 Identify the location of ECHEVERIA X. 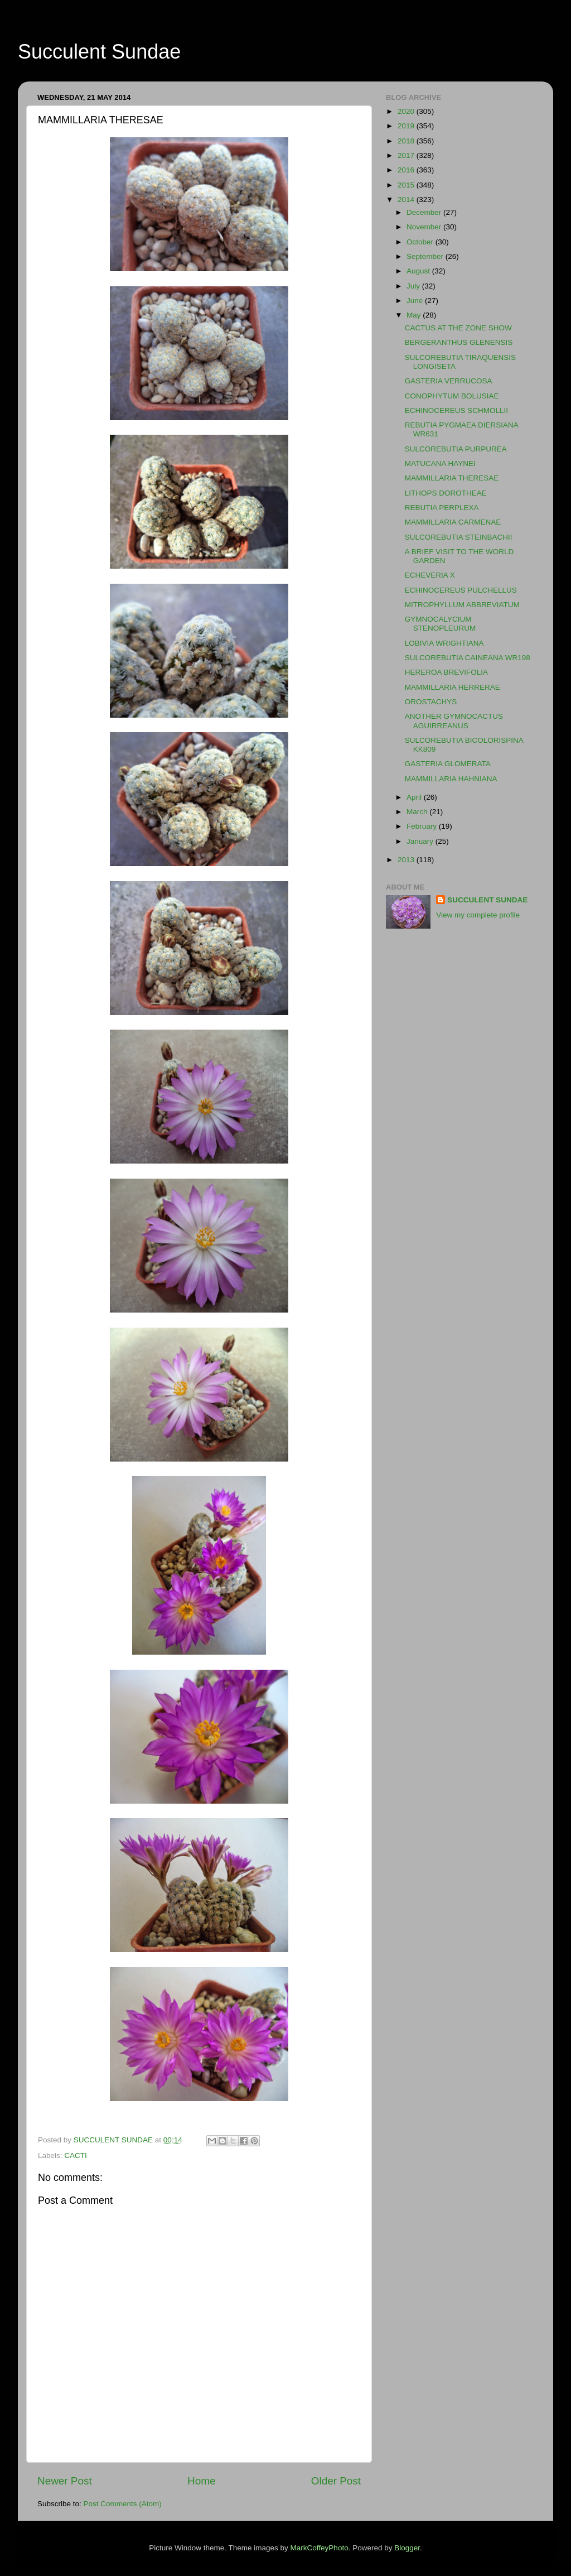
(430, 575).